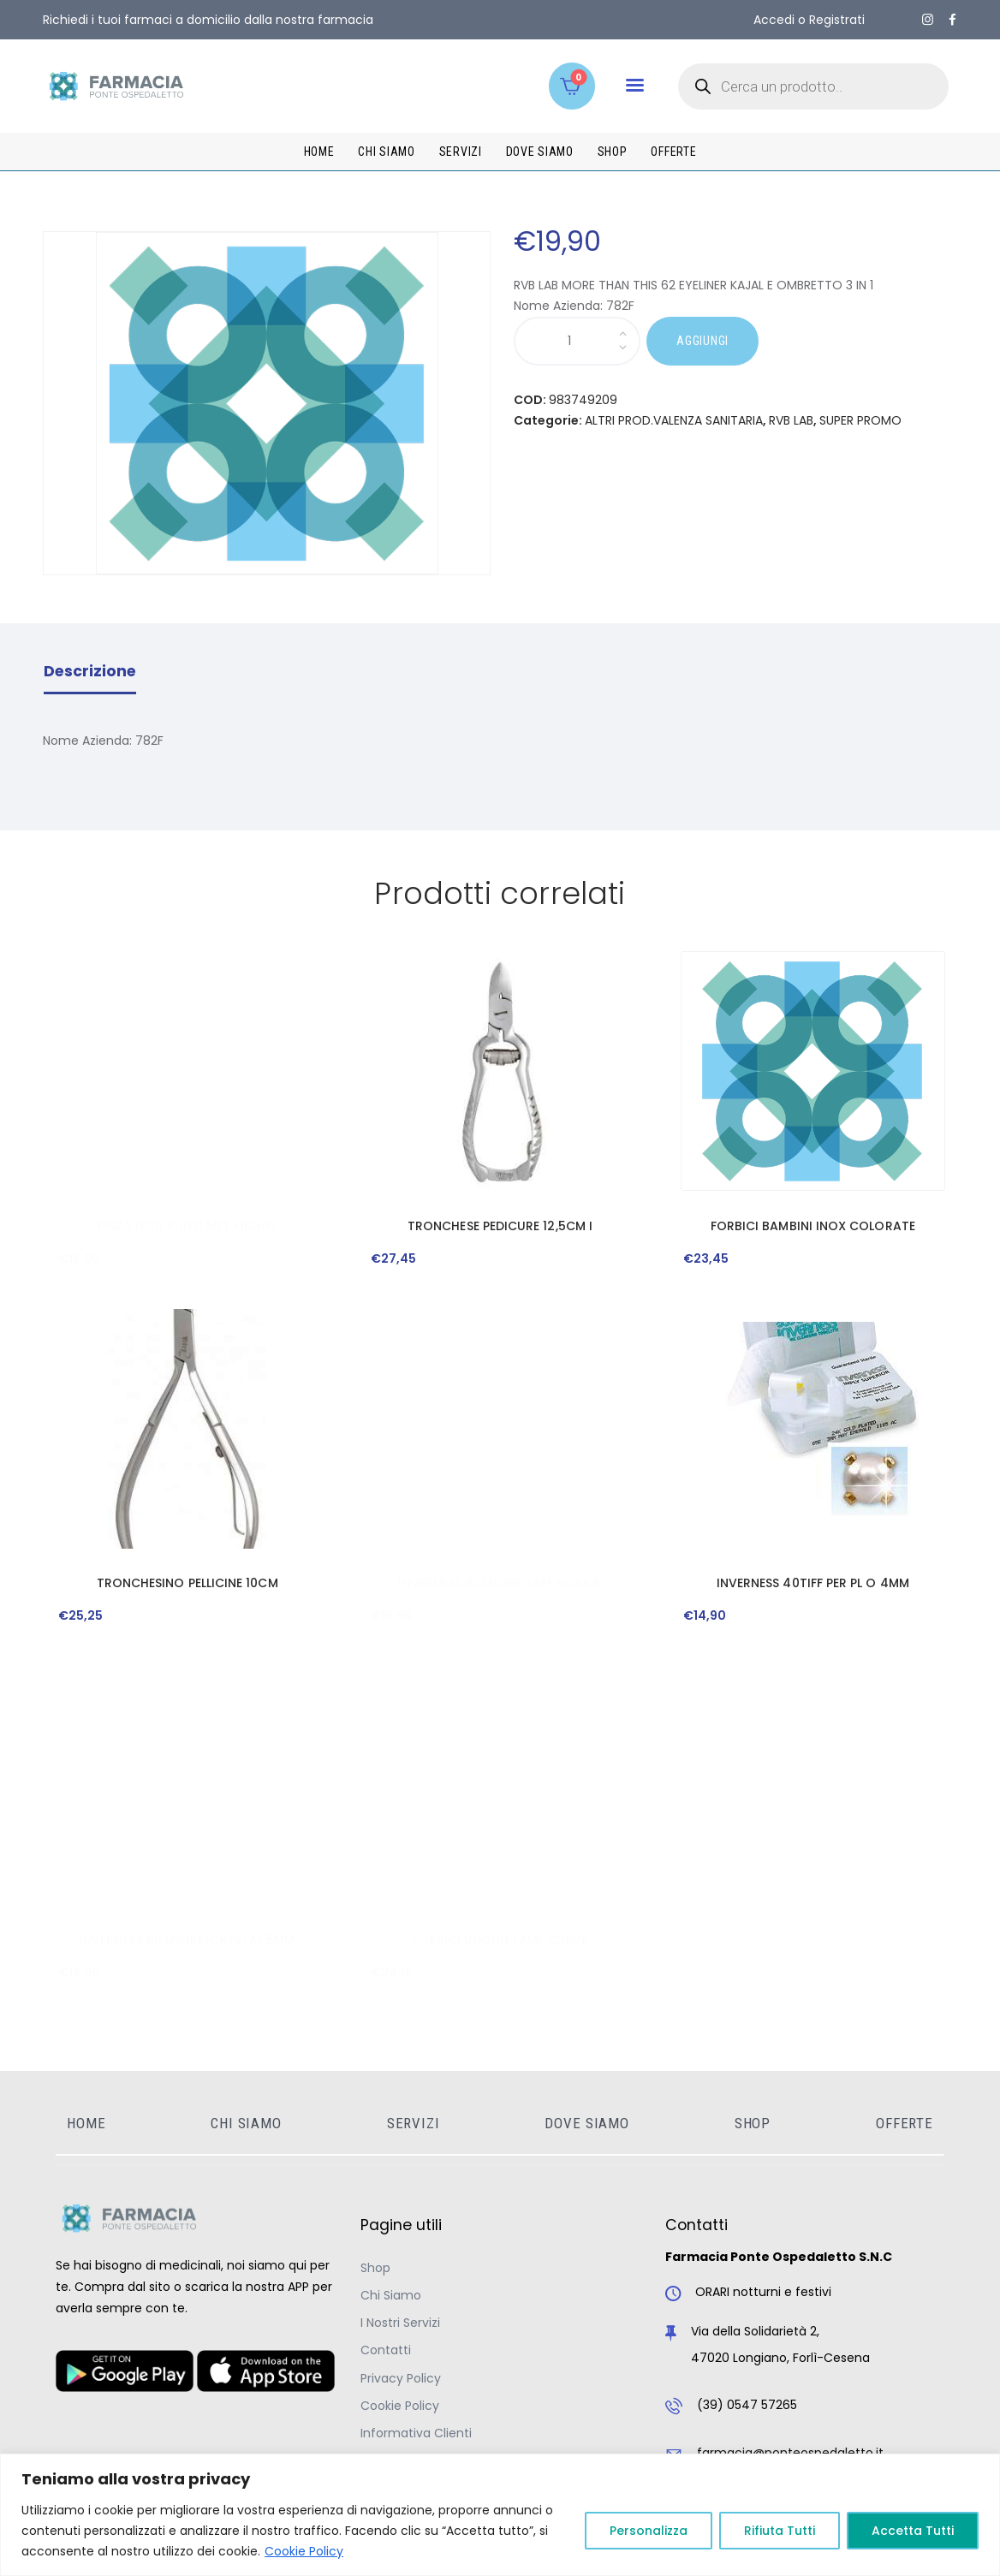 This screenshot has height=2576, width=1000. I want to click on RVB LAB, so click(791, 420).